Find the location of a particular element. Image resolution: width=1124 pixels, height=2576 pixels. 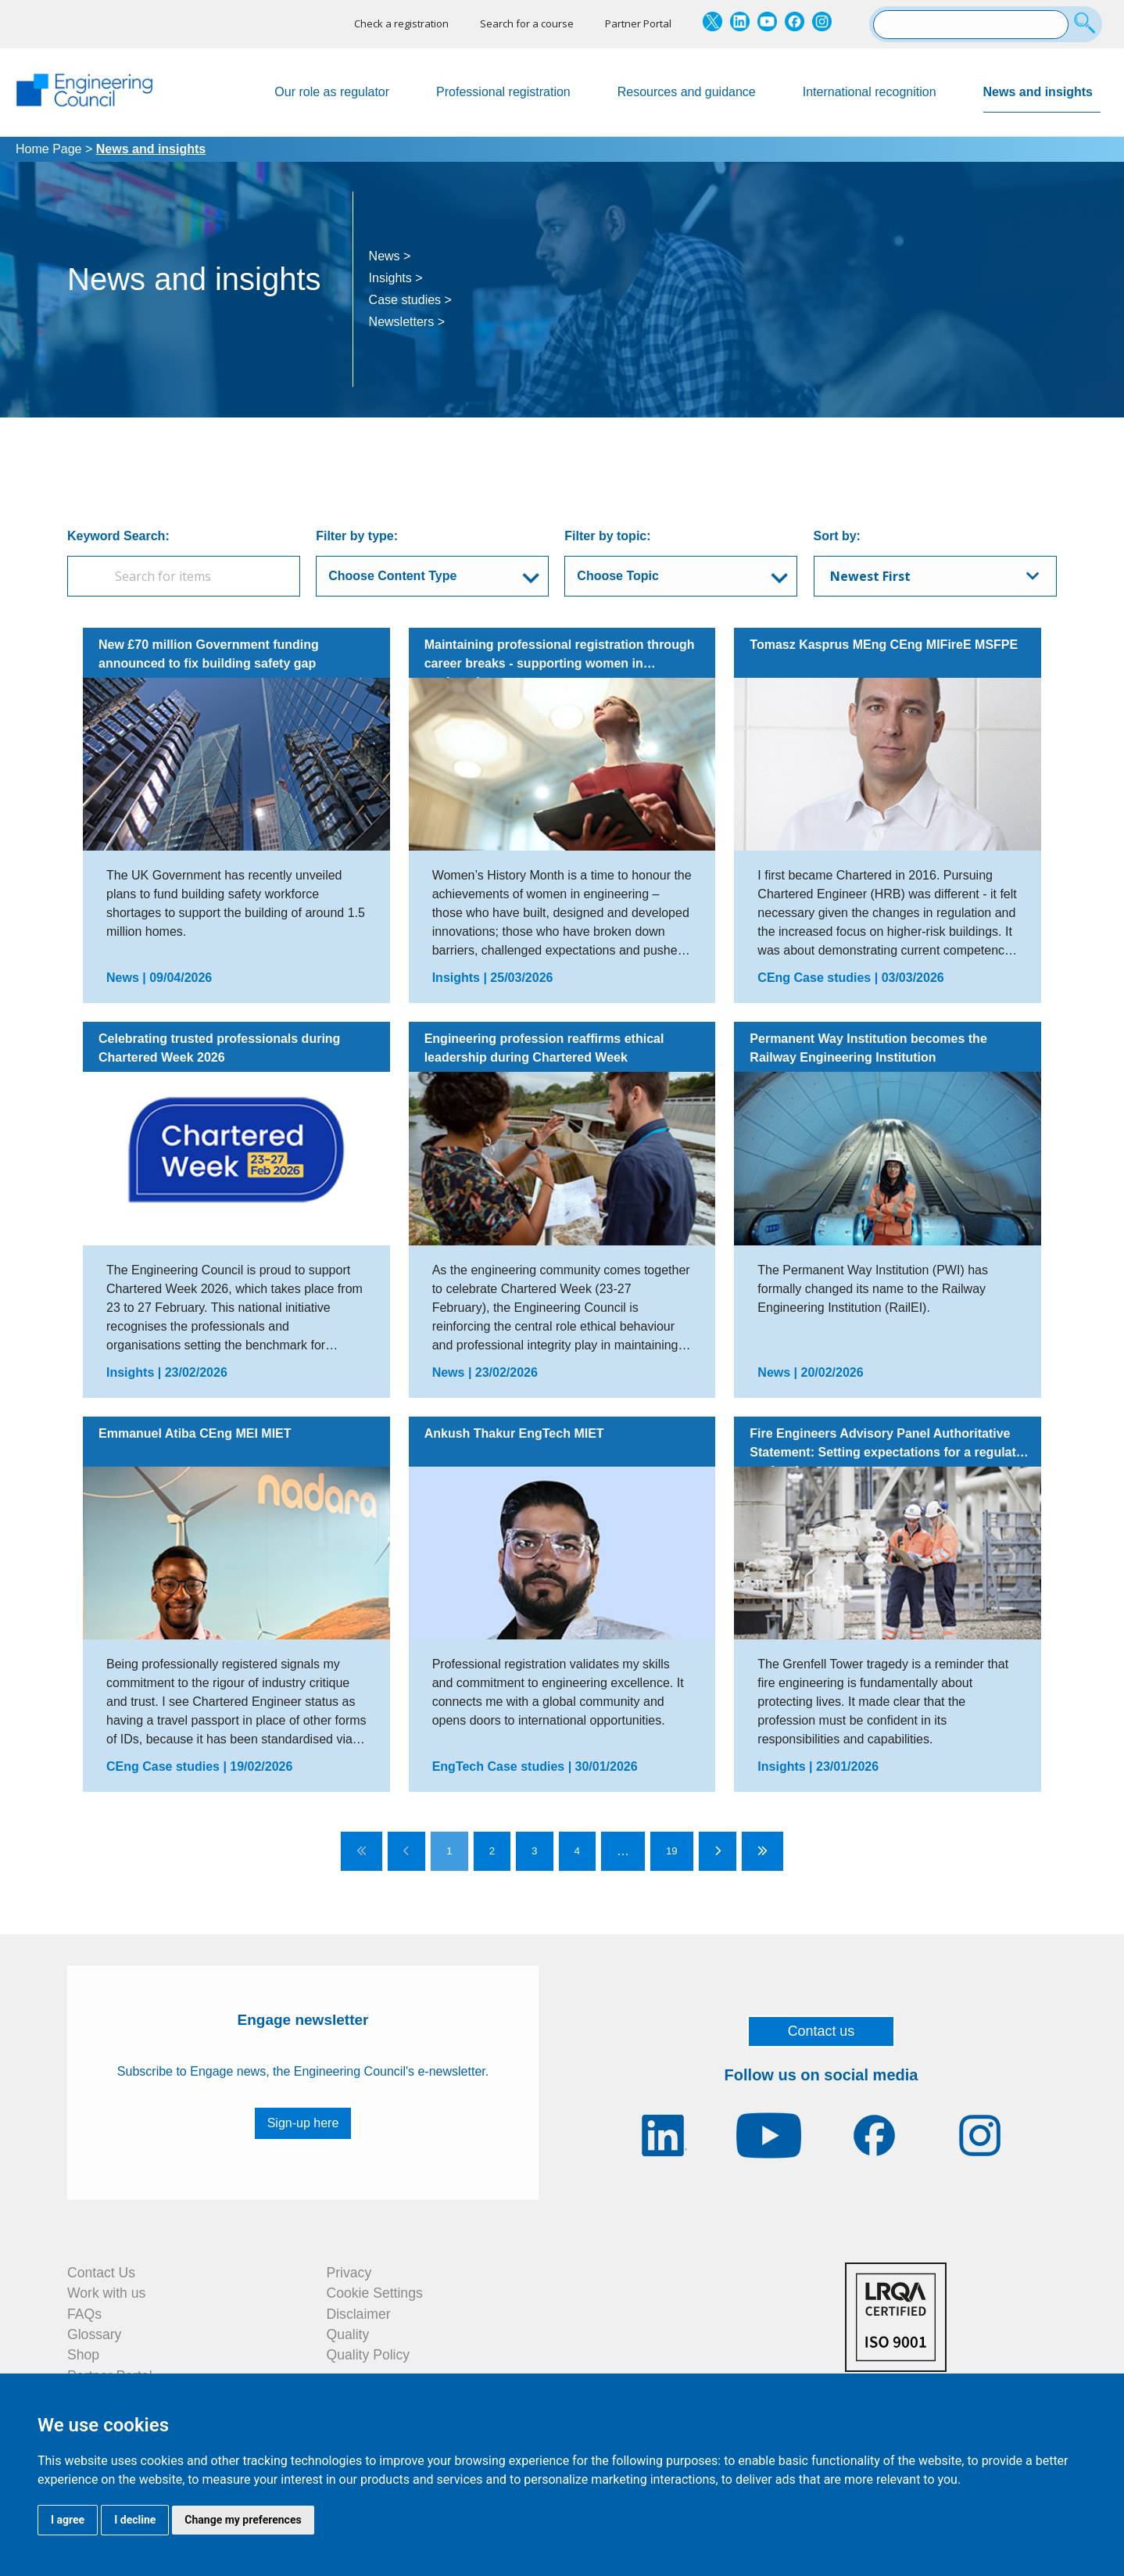

19 [Go to page 19] is located at coordinates (672, 1851).